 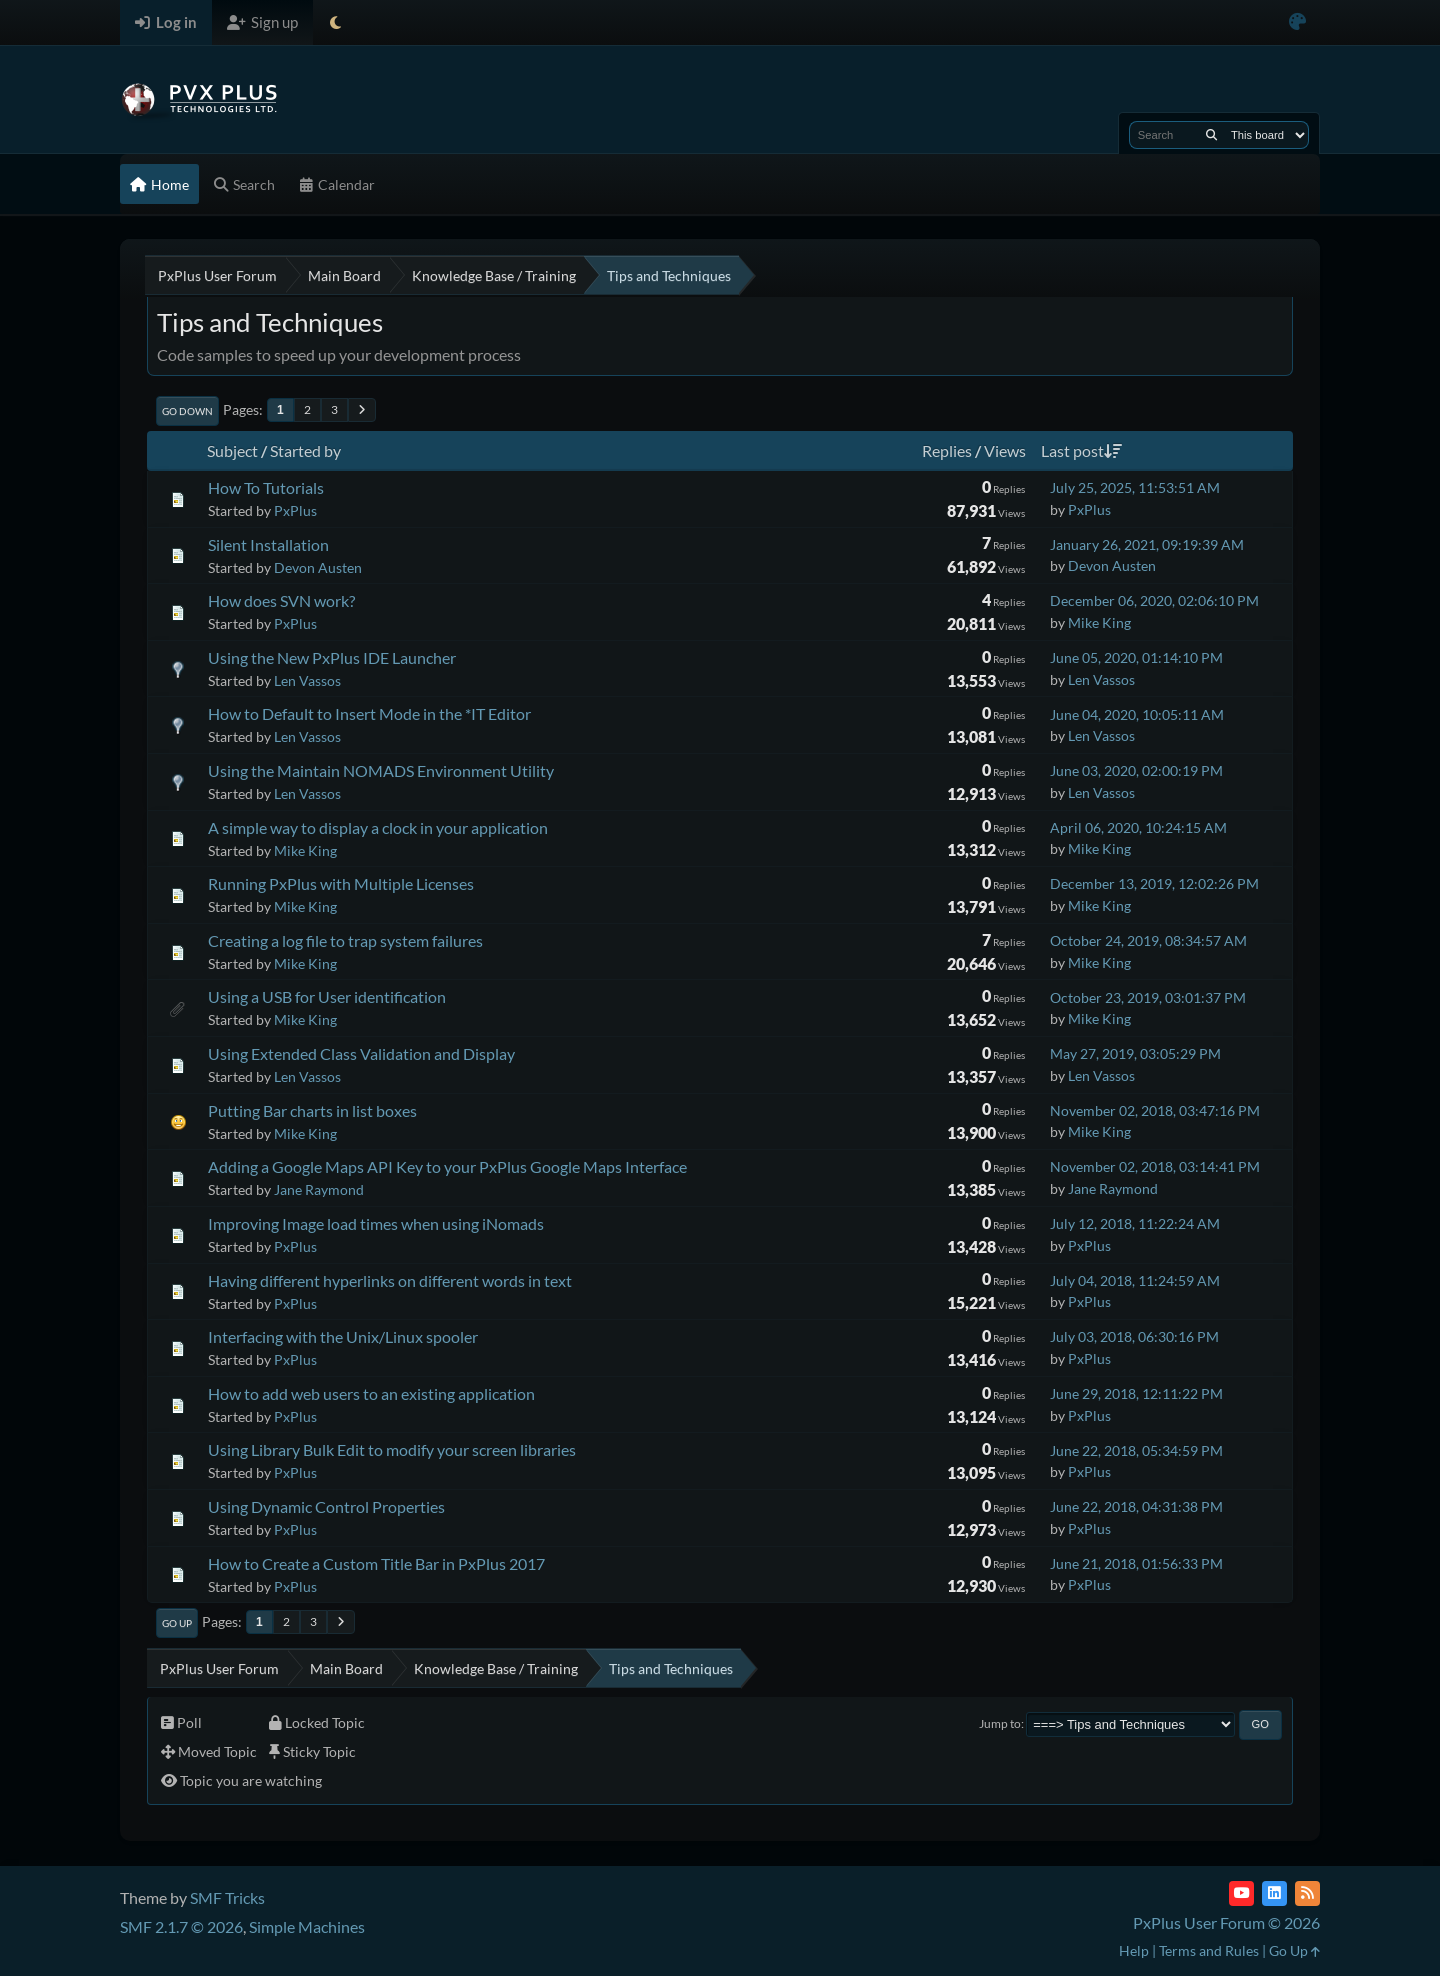 What do you see at coordinates (369, 713) in the screenshot?
I see `How to Default to Insert Mode in the *IT Editor` at bounding box center [369, 713].